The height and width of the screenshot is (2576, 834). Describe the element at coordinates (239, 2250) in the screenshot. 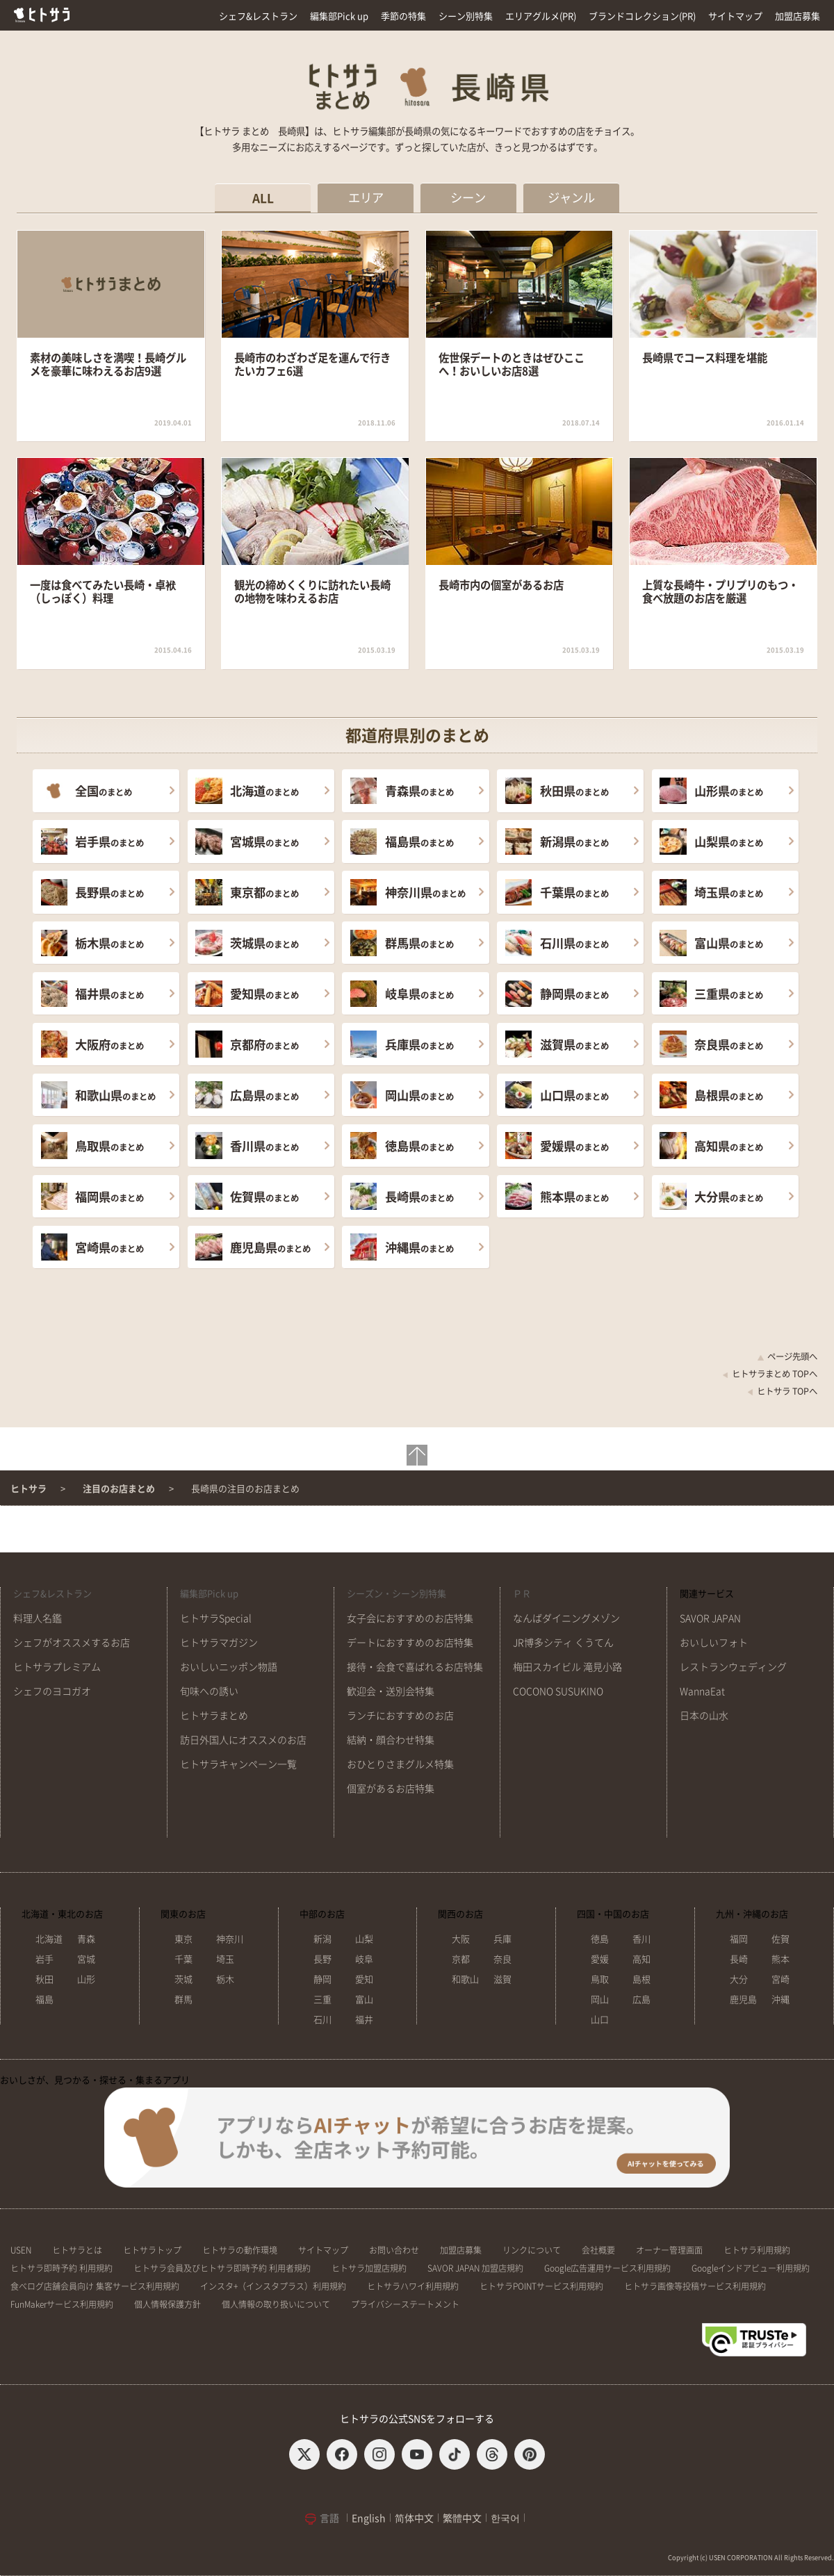

I see `ヒトサラの動作環境` at that location.